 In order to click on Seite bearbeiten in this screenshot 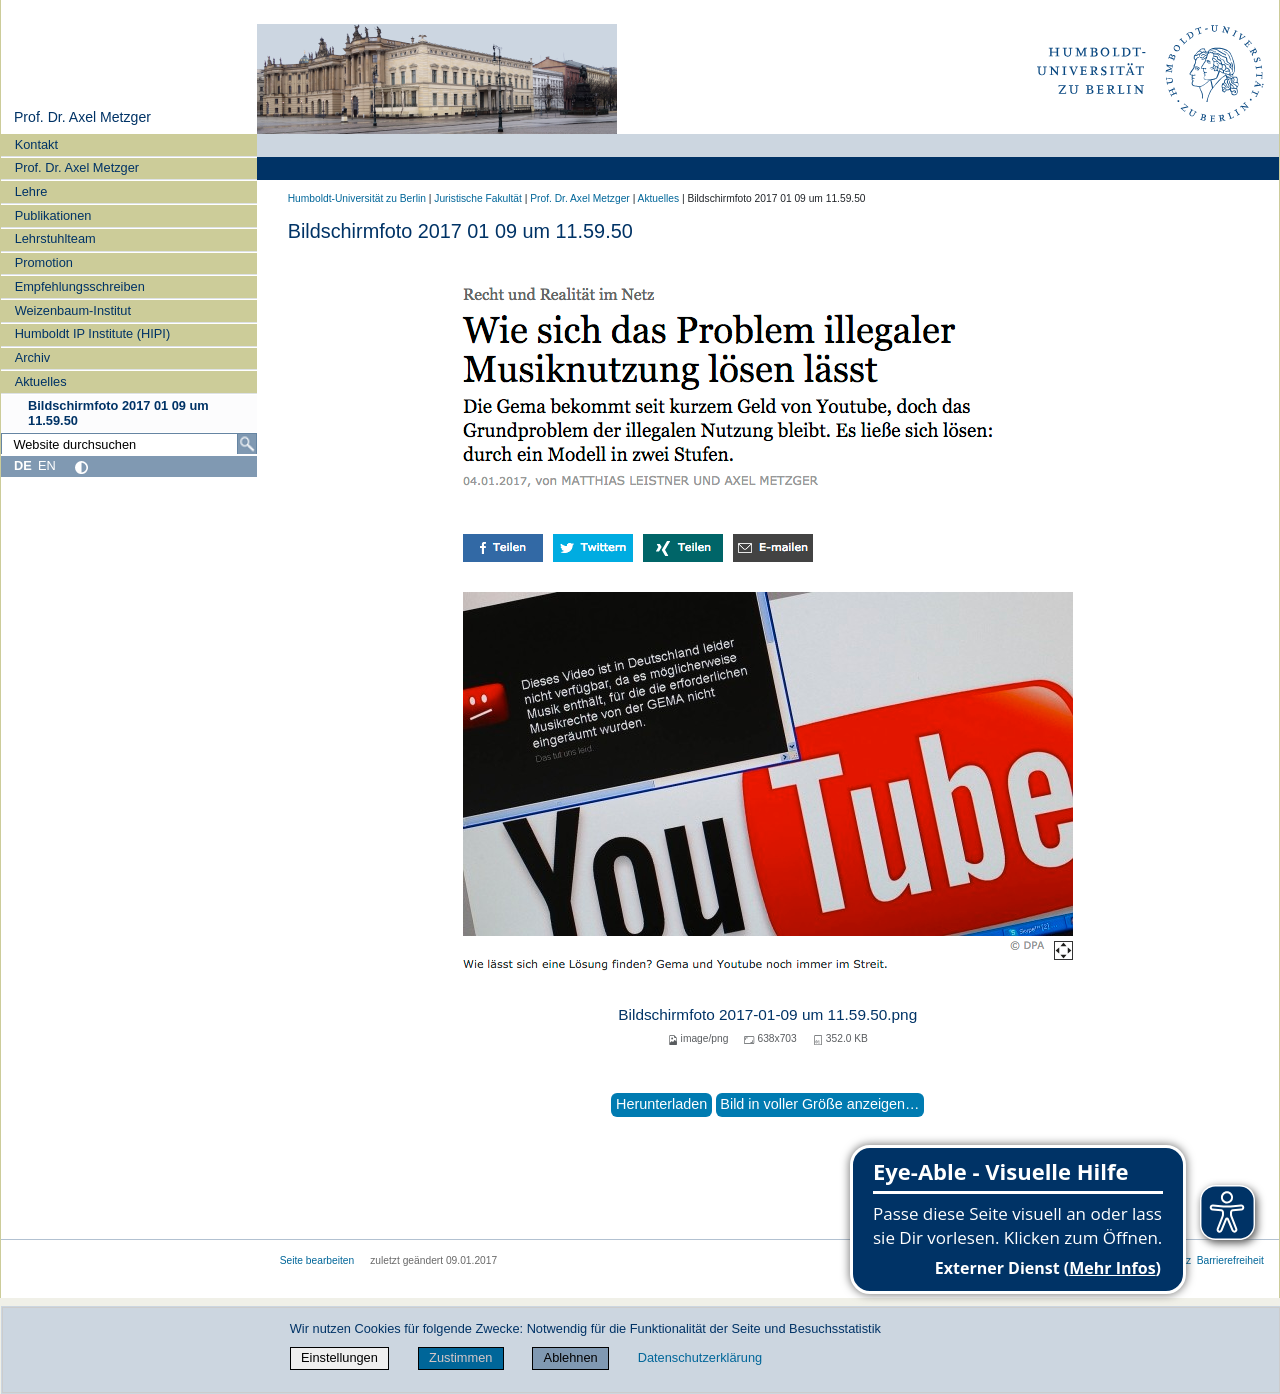, I will do `click(317, 1260)`.